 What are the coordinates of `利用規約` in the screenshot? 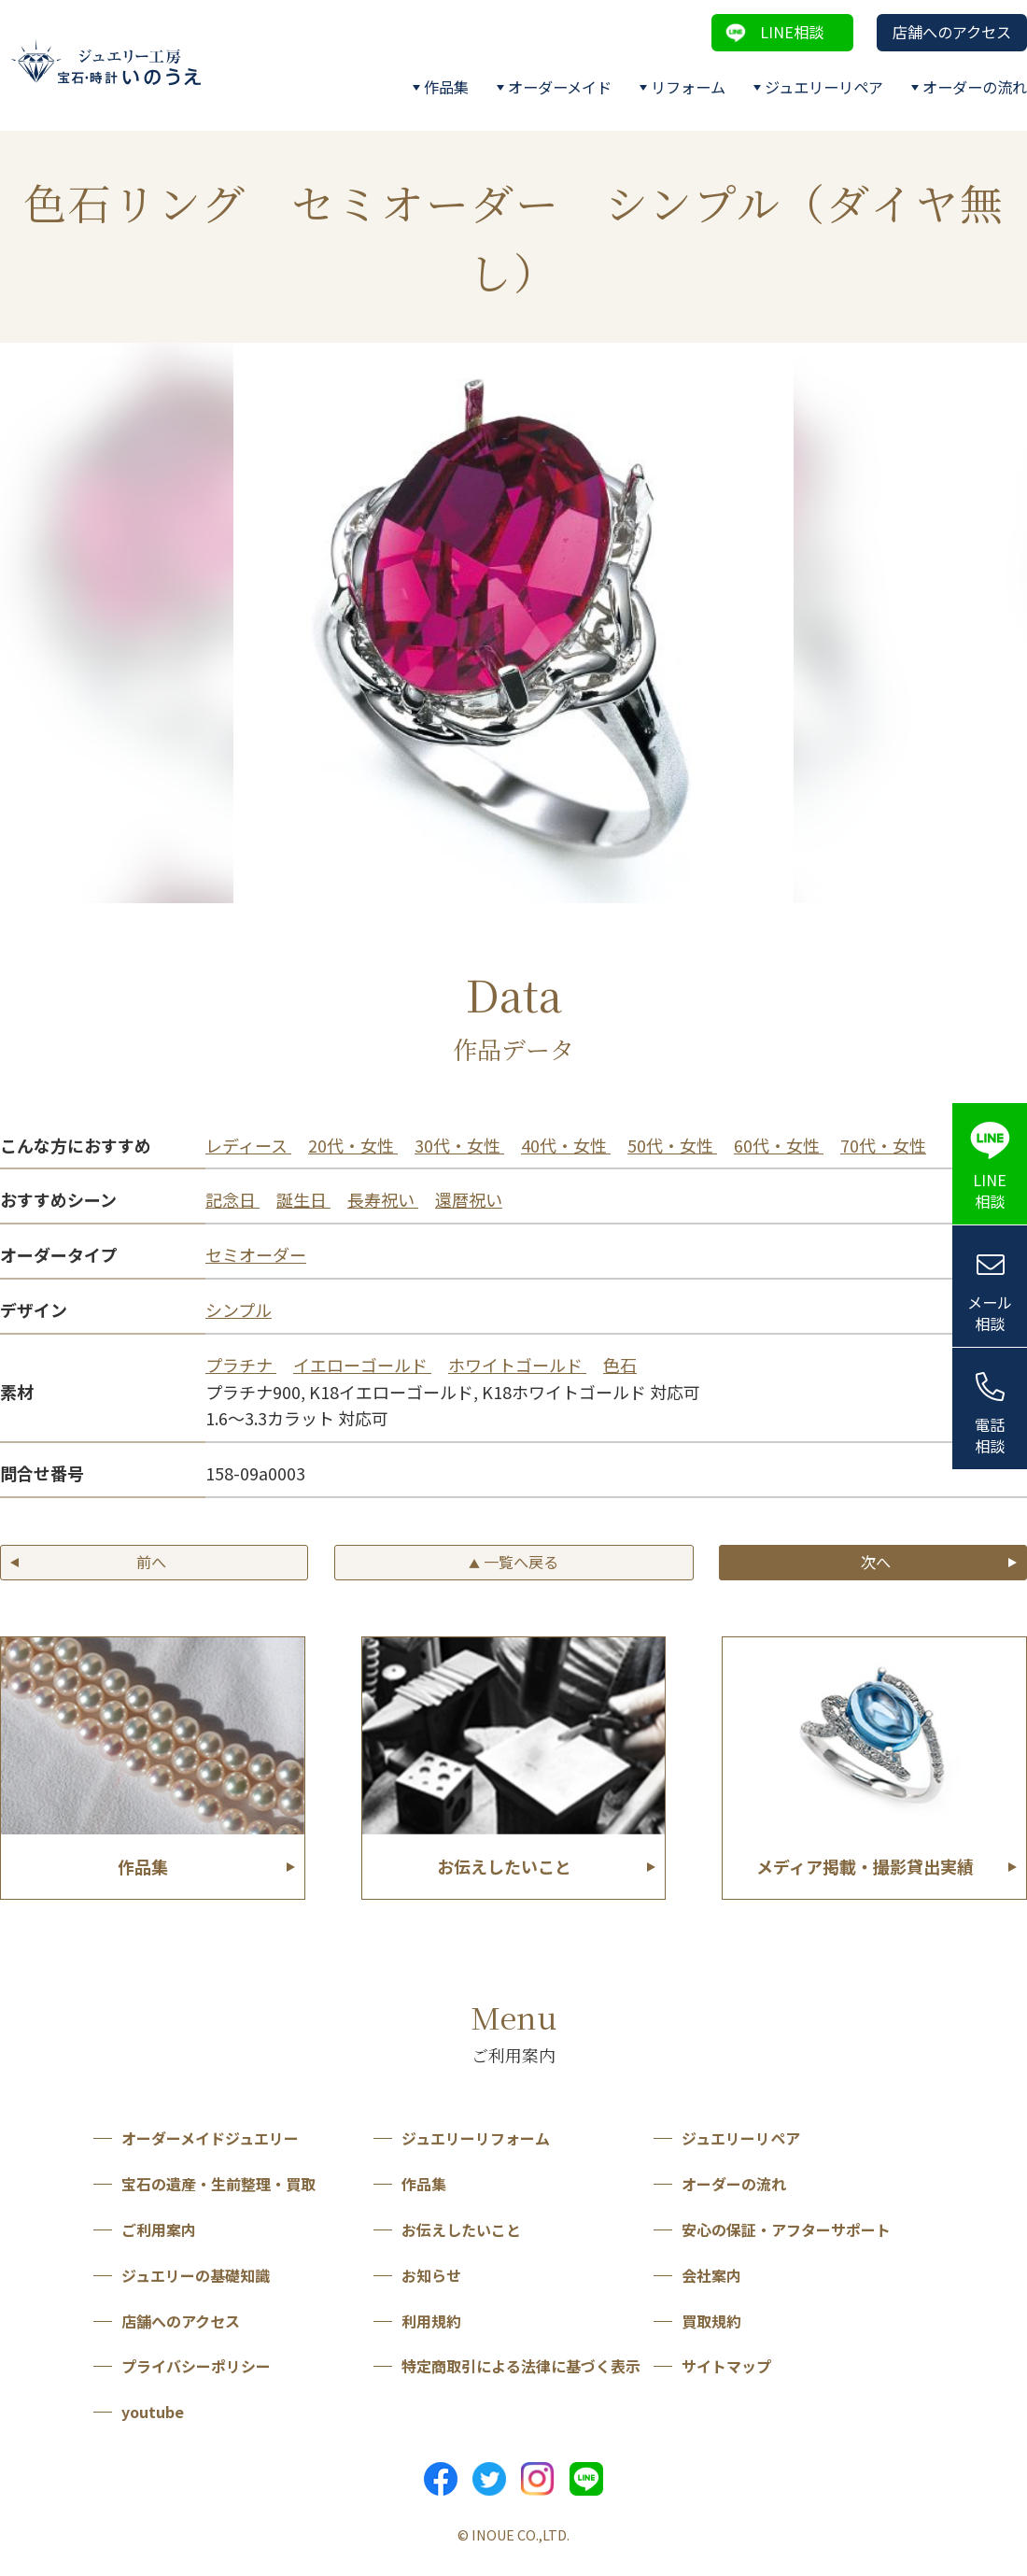 It's located at (431, 2321).